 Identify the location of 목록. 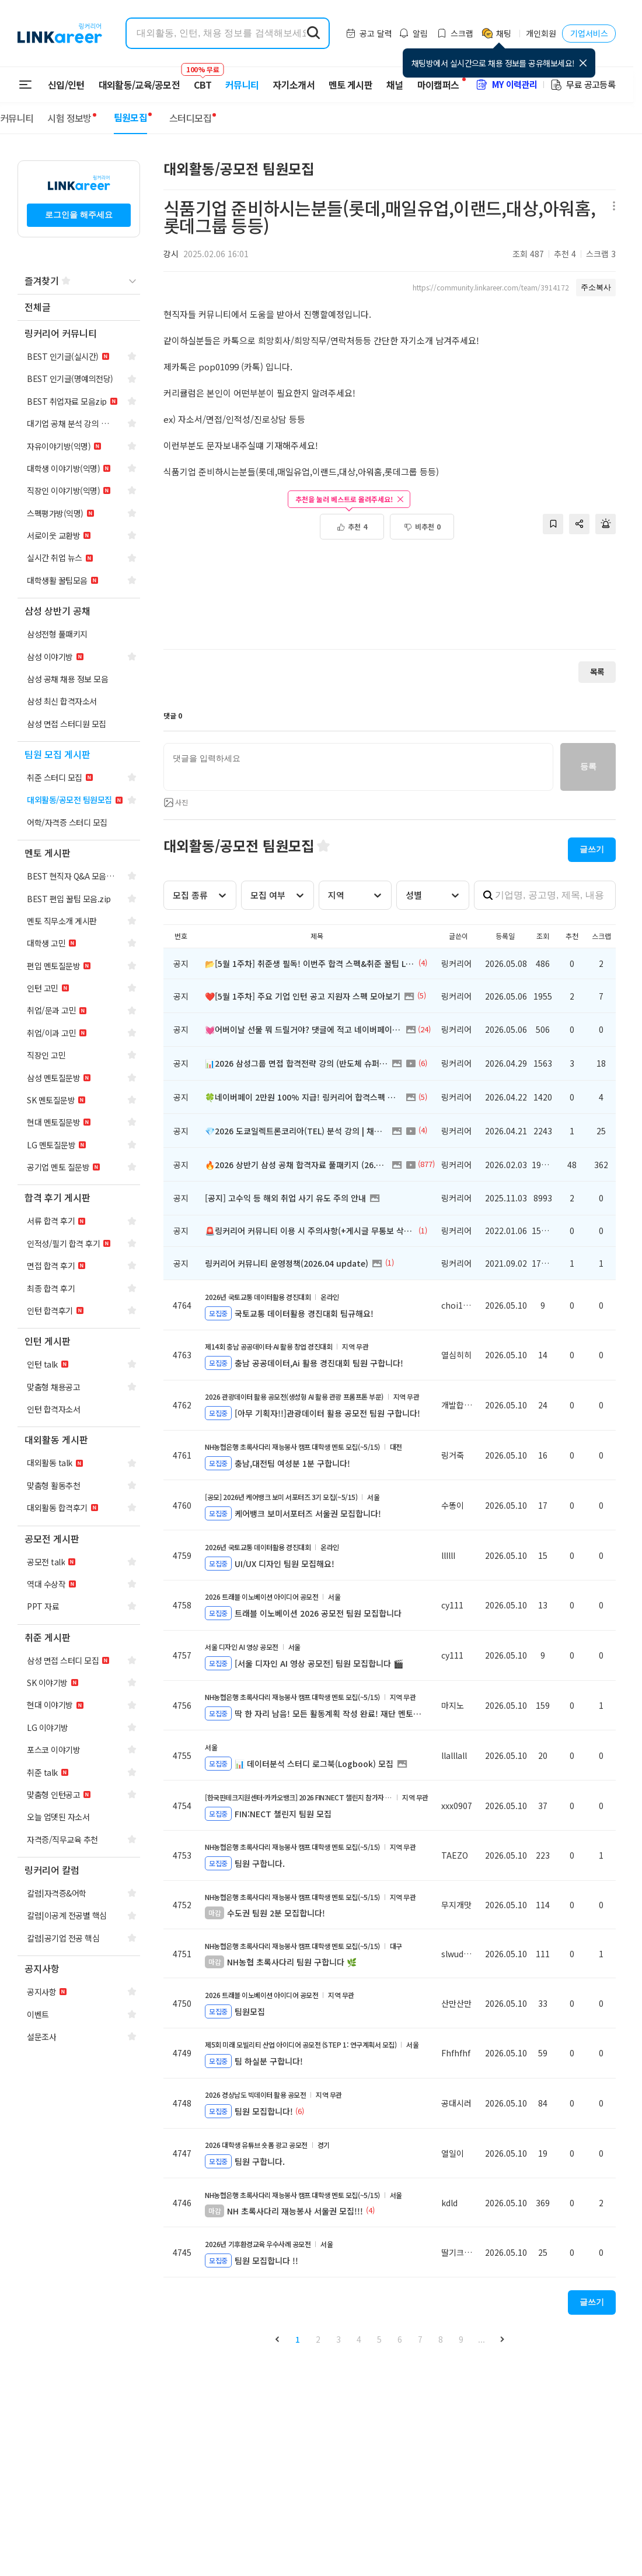
(597, 671).